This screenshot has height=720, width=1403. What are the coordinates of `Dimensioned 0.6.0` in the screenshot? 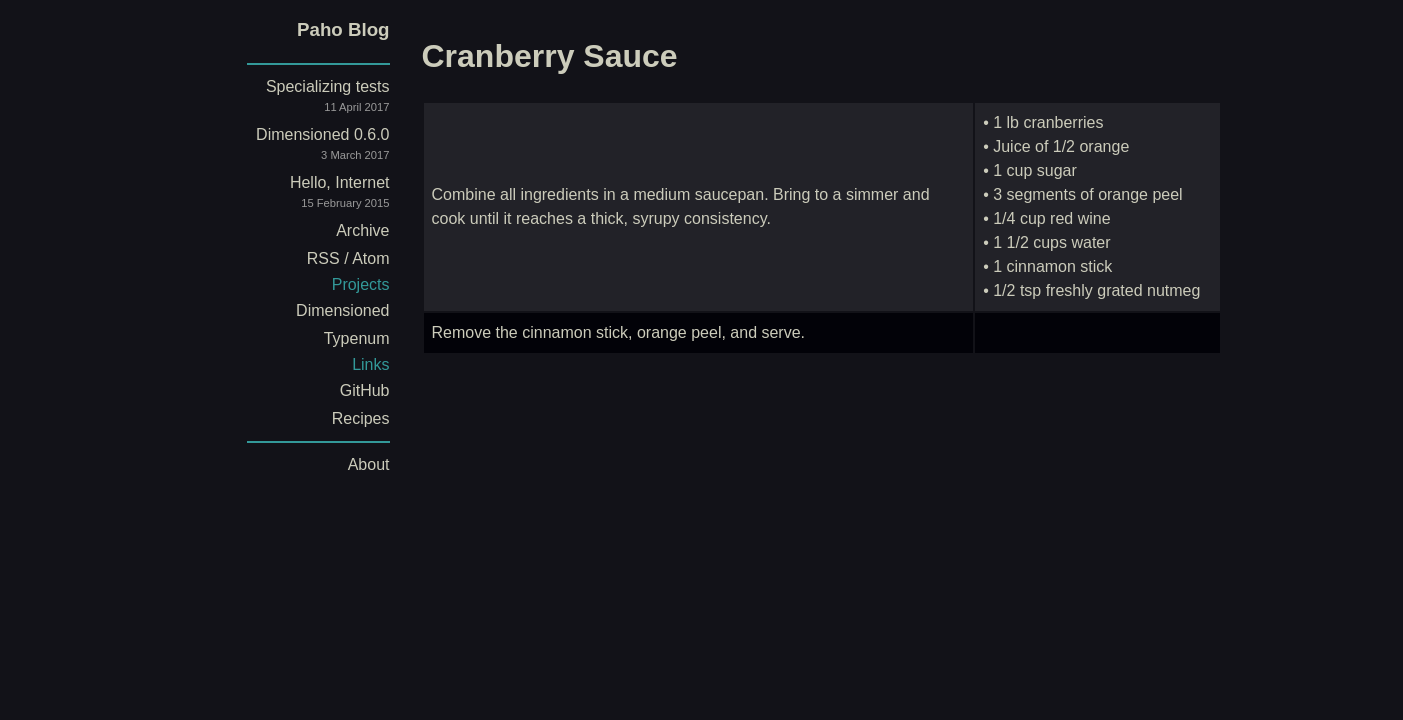 It's located at (302, 147).